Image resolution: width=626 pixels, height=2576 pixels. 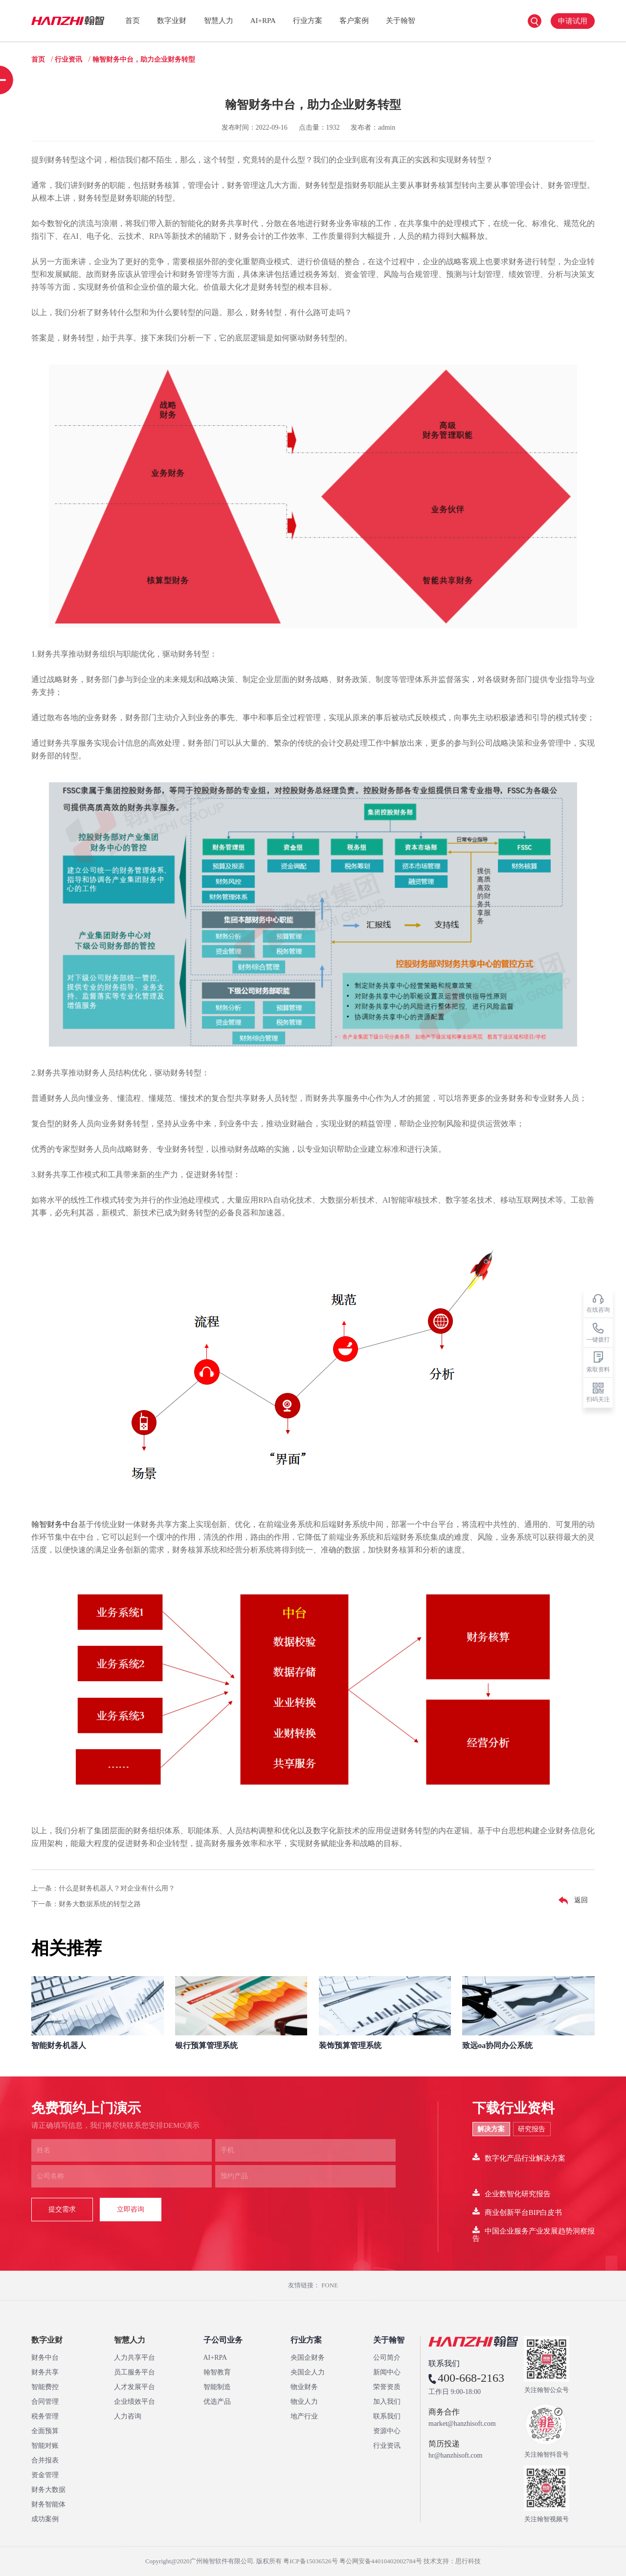 What do you see at coordinates (387, 2357) in the screenshot?
I see `公司简介` at bounding box center [387, 2357].